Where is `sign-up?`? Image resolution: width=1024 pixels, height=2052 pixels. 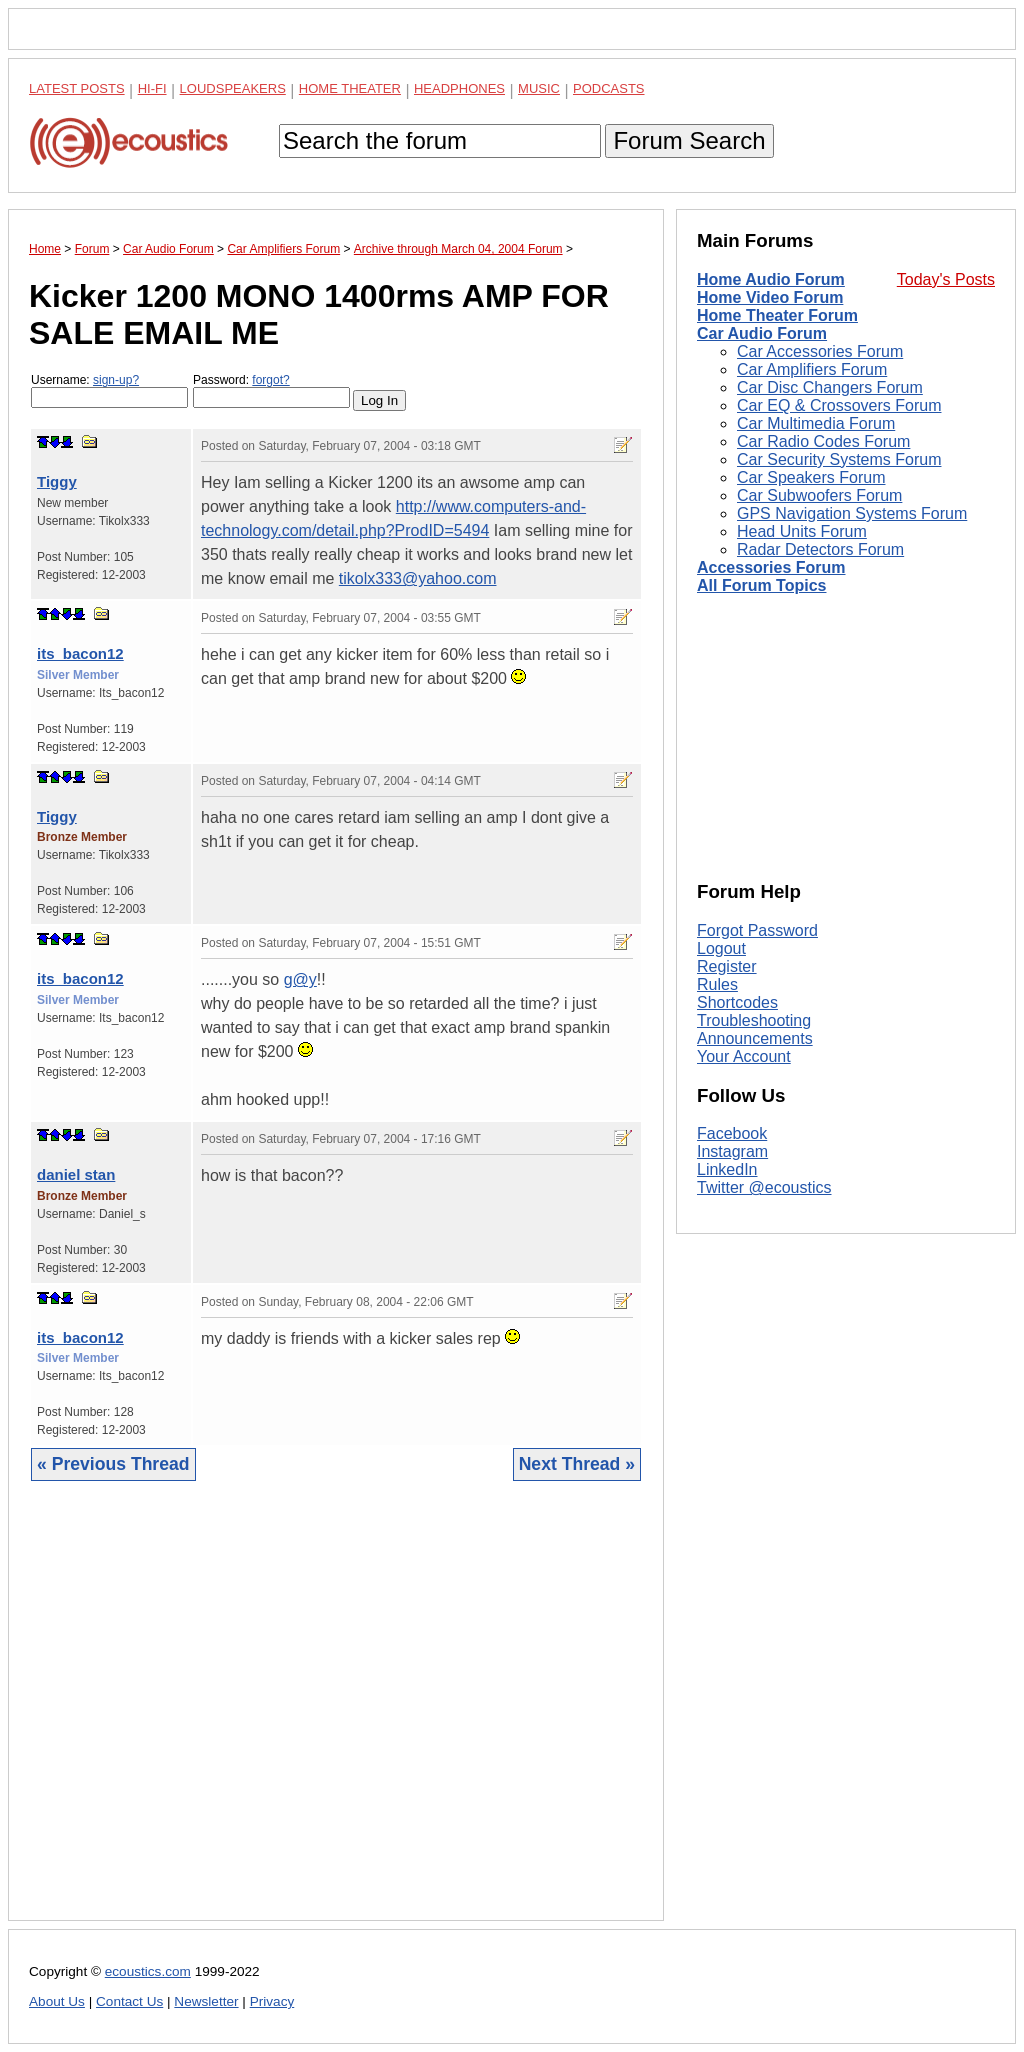 sign-up? is located at coordinates (116, 380).